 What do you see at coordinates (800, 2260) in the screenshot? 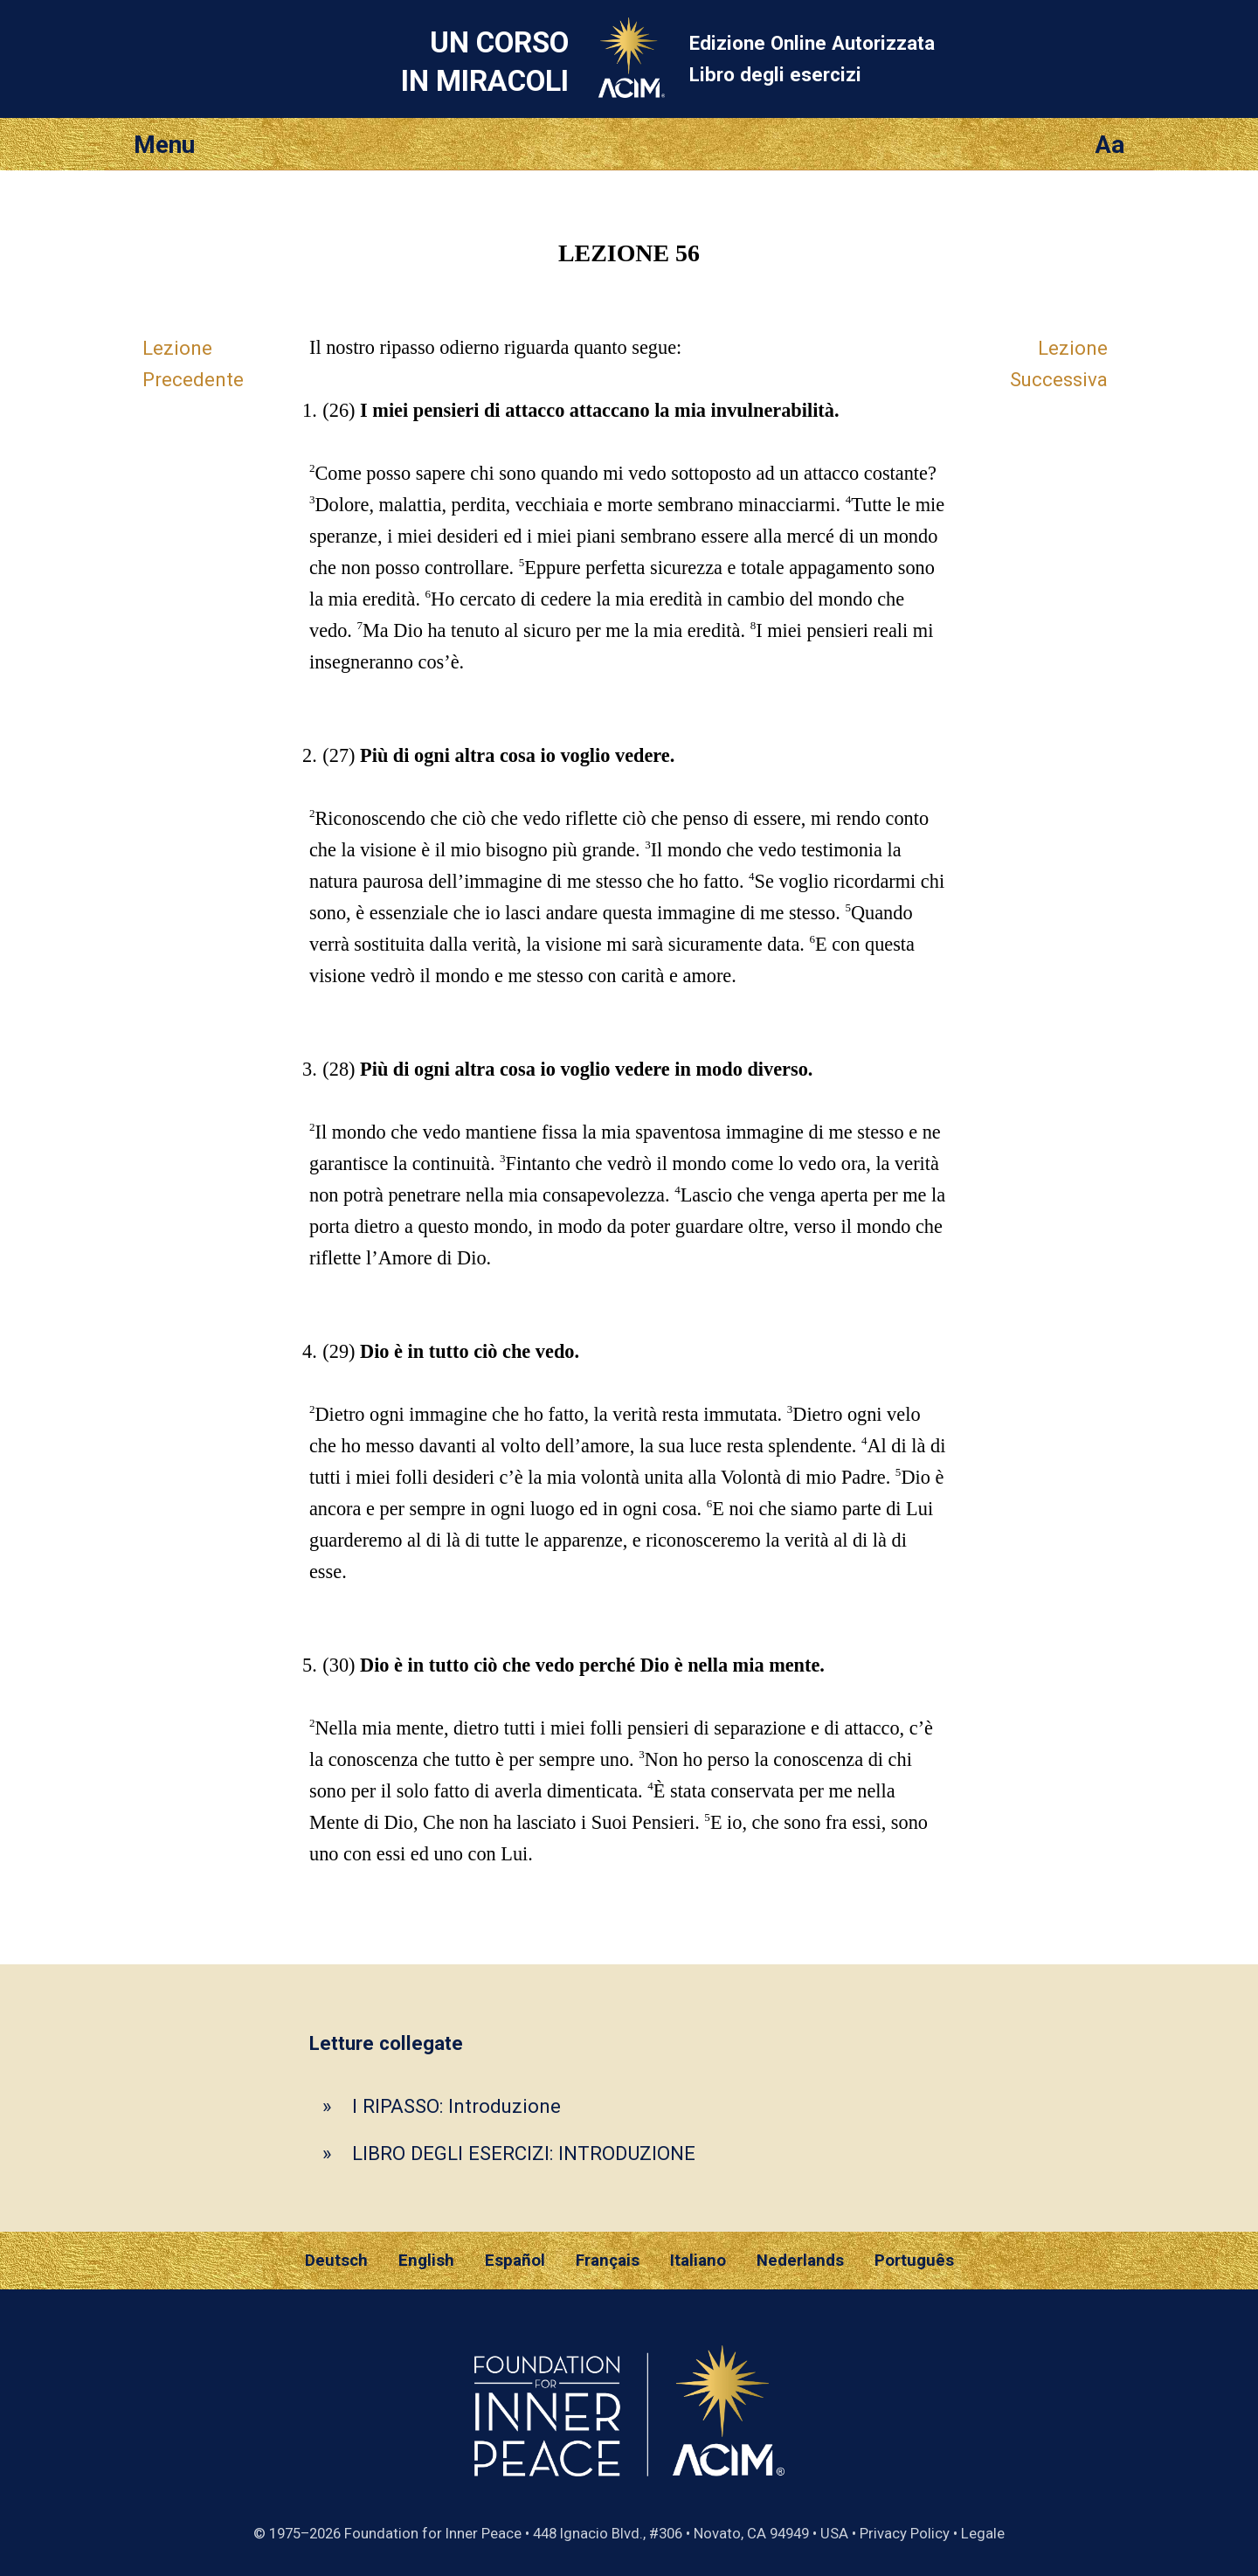
I see `Nederlands` at bounding box center [800, 2260].